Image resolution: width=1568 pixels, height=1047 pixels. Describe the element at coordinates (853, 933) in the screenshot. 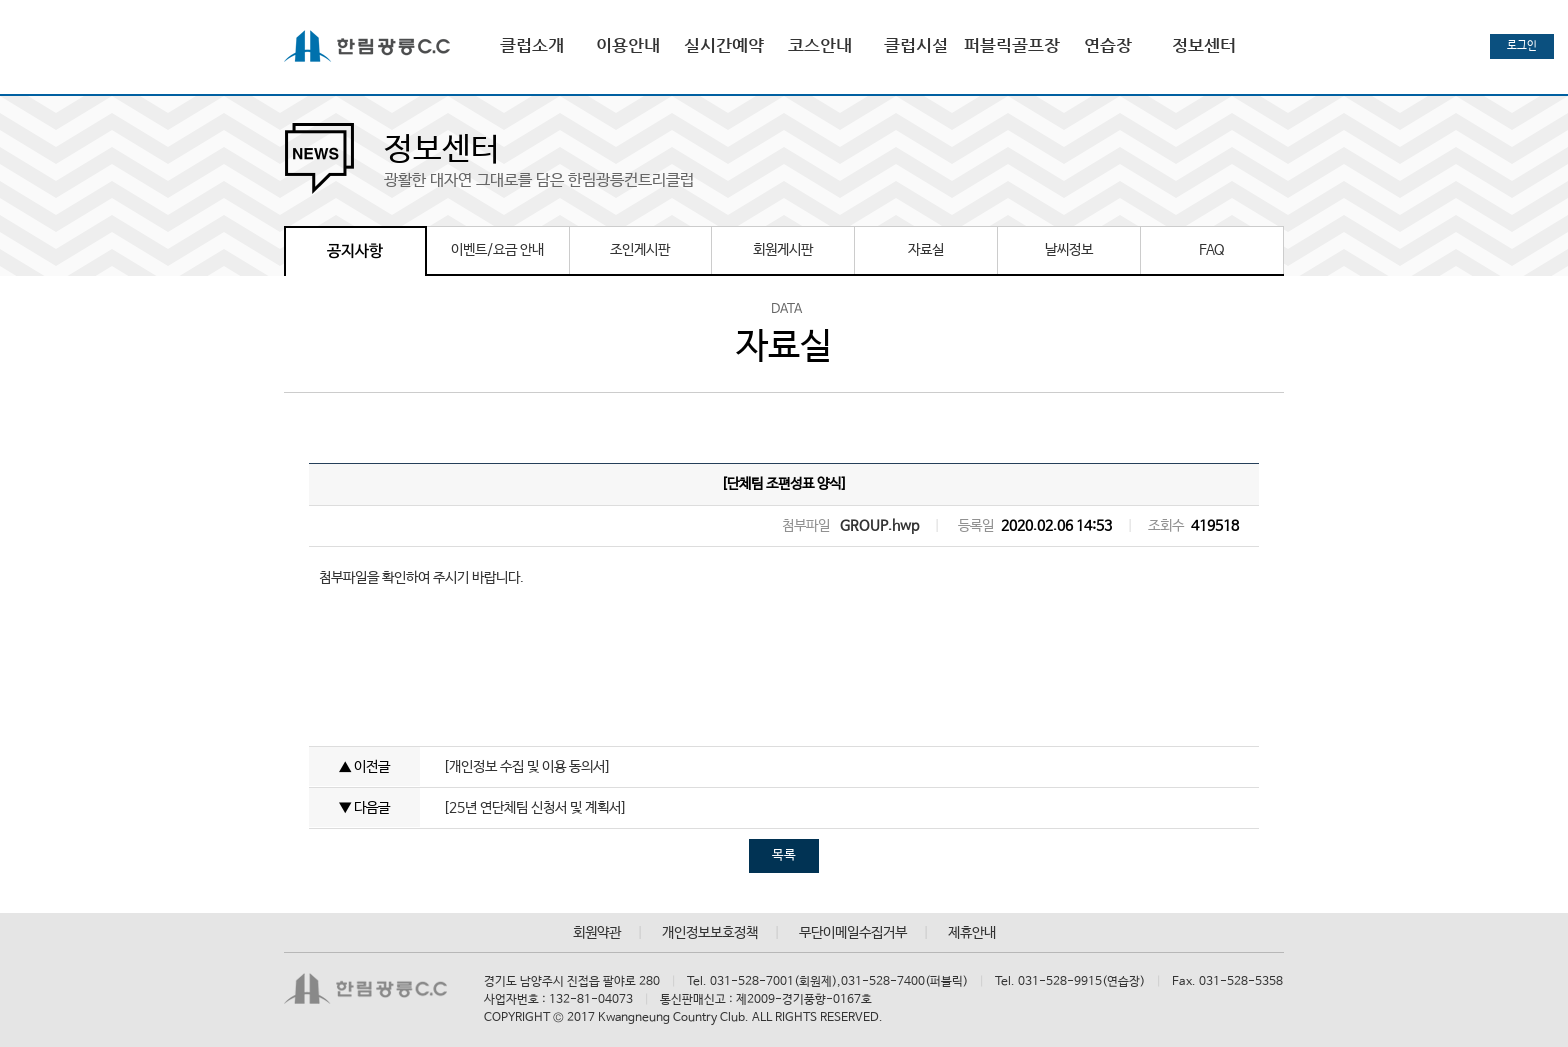

I see `무단이메일수집거부` at that location.